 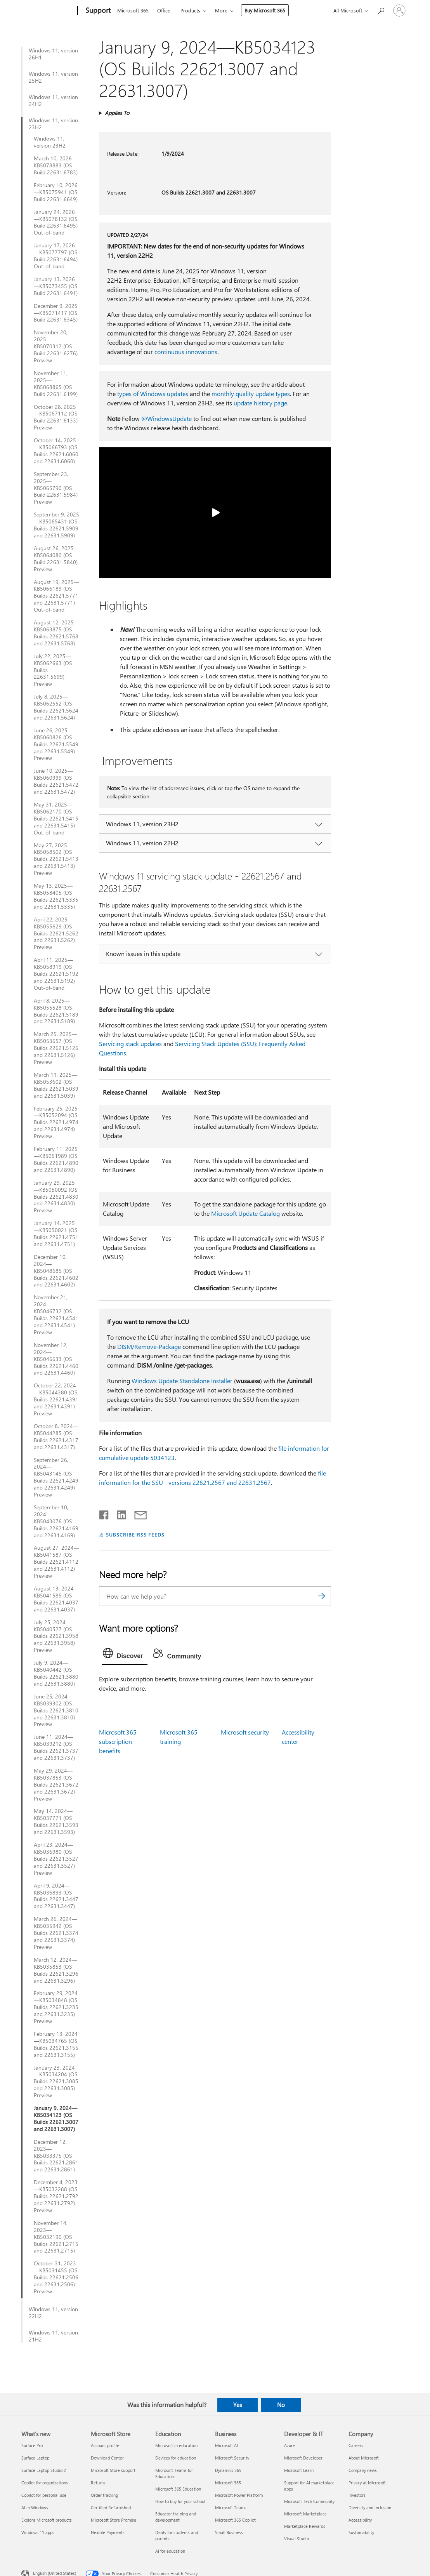 What do you see at coordinates (264, 10) in the screenshot?
I see `Buy Microsoft 365` at bounding box center [264, 10].